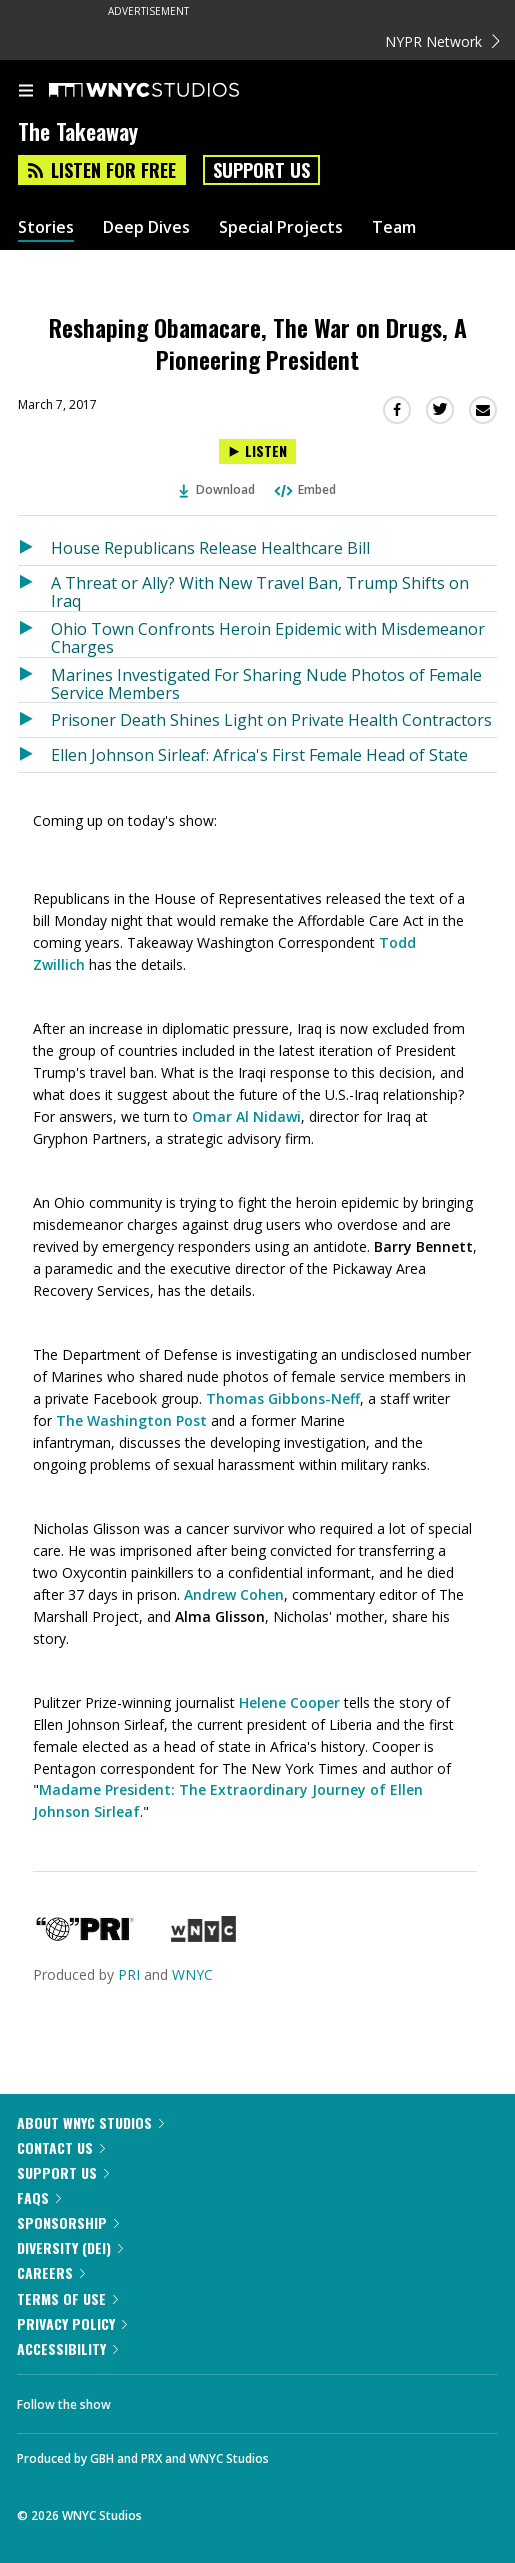  What do you see at coordinates (67, 2298) in the screenshot?
I see `Terms of Use` at bounding box center [67, 2298].